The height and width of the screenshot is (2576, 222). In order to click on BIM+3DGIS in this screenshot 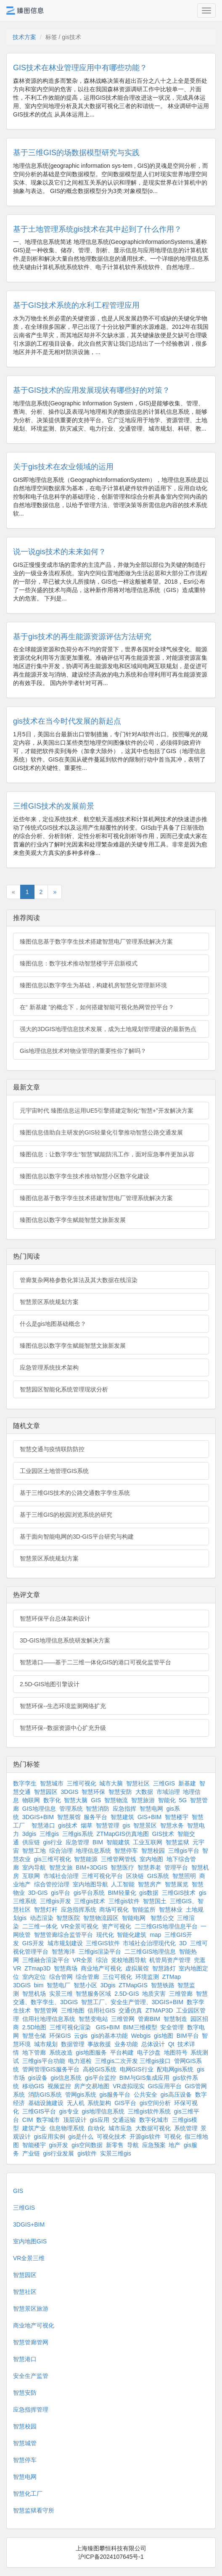, I will do `click(91, 1867)`.